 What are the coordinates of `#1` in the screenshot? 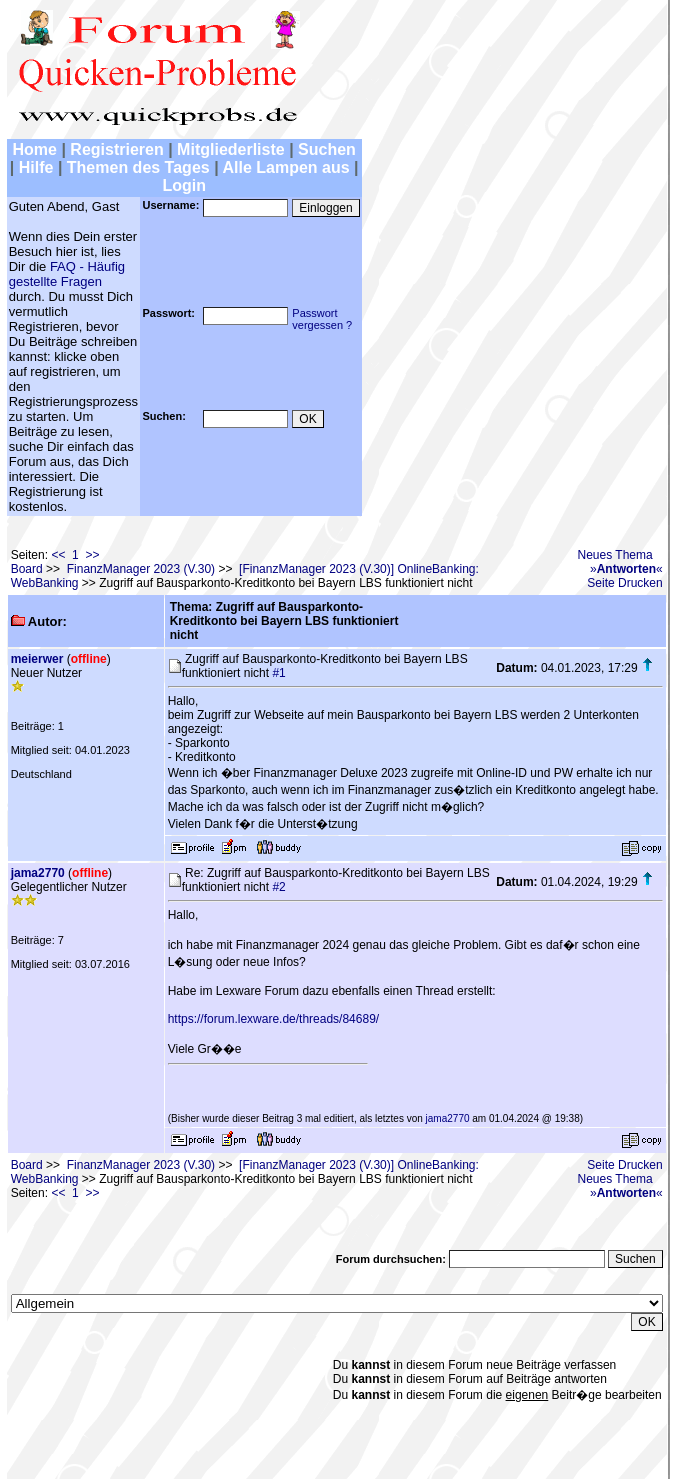 It's located at (278, 673).